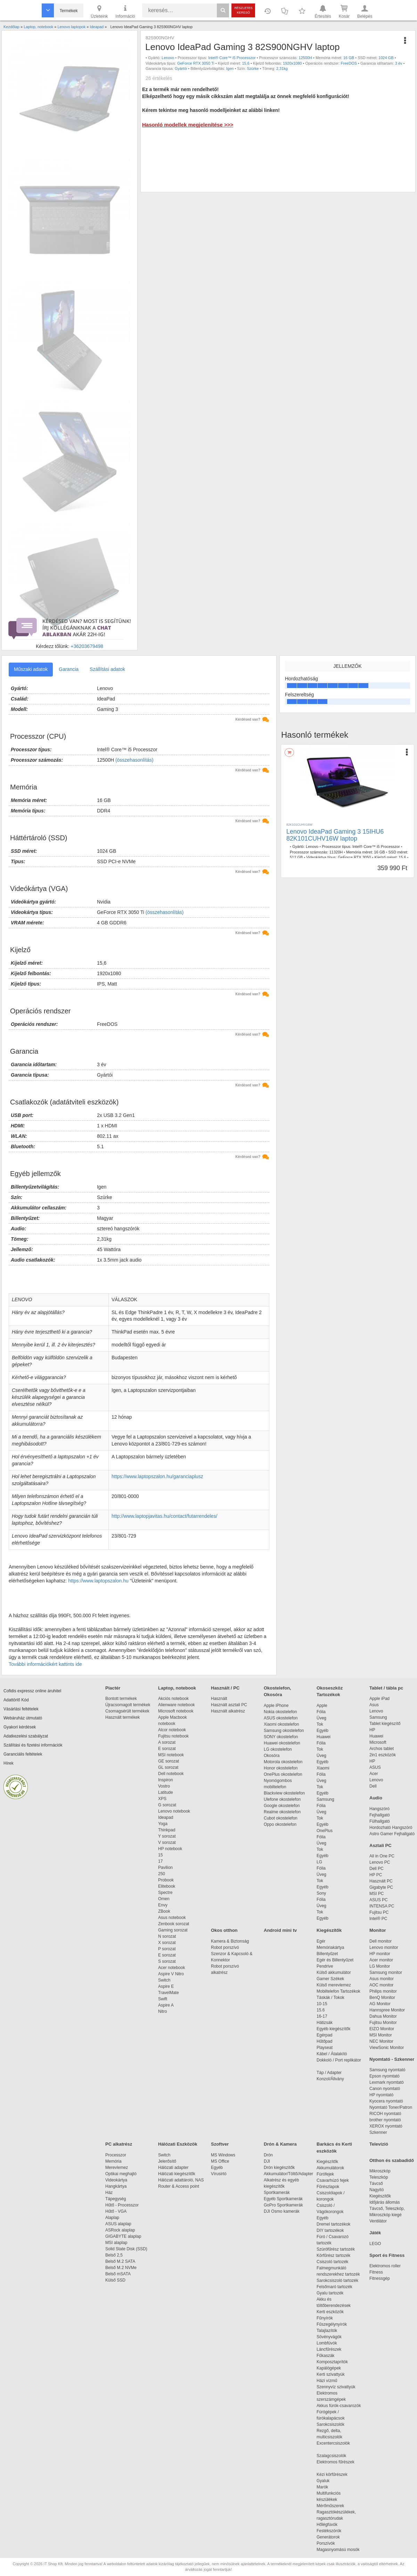  Describe the element at coordinates (326, 2543) in the screenshot. I see `Porszívók` at that location.